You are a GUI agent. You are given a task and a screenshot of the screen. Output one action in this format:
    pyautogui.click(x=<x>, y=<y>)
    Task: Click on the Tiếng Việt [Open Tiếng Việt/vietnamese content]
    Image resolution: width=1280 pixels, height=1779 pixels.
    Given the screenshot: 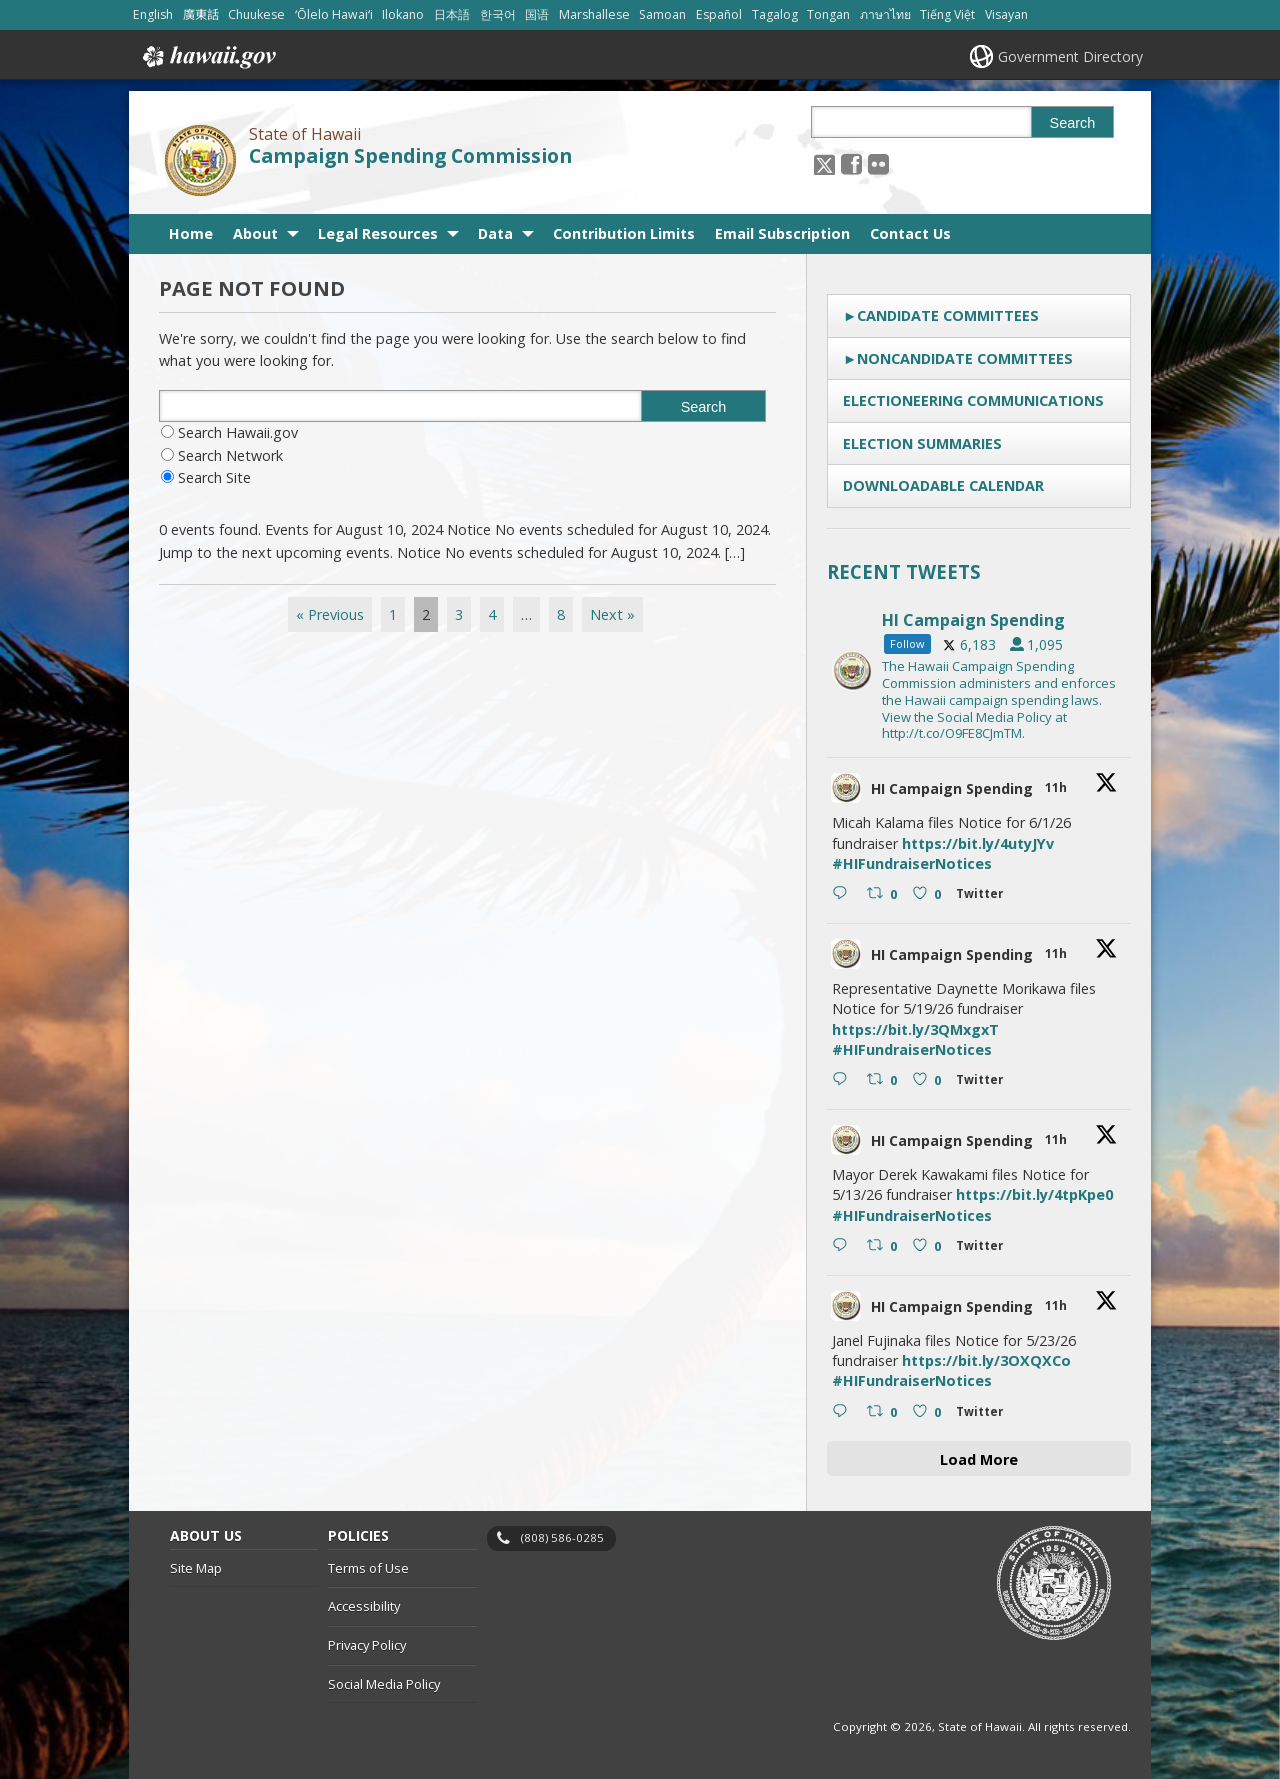 What is the action you would take?
    pyautogui.click(x=947, y=14)
    